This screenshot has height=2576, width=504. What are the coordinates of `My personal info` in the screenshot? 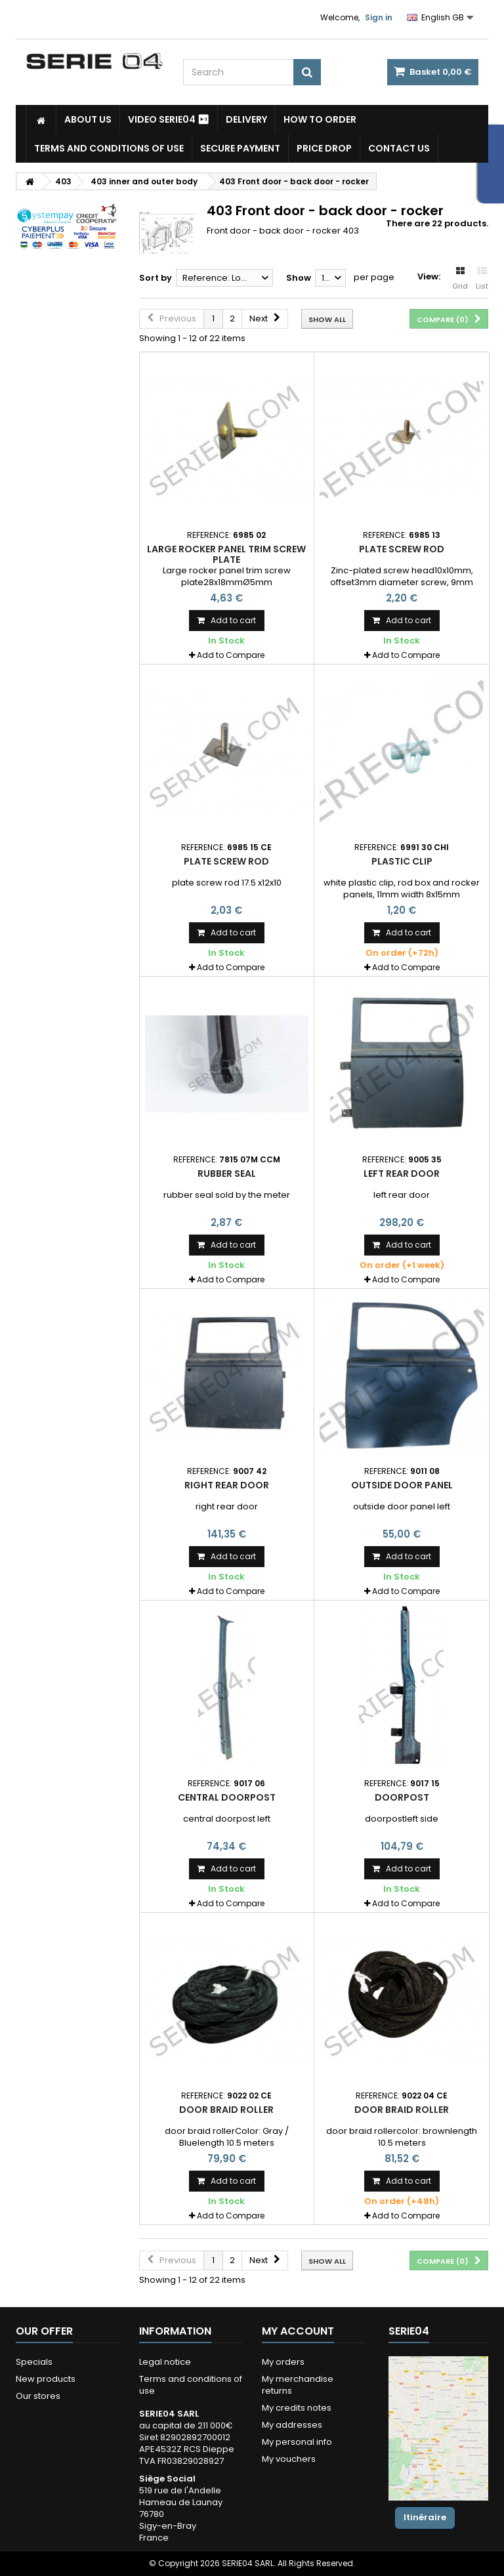 It's located at (297, 2442).